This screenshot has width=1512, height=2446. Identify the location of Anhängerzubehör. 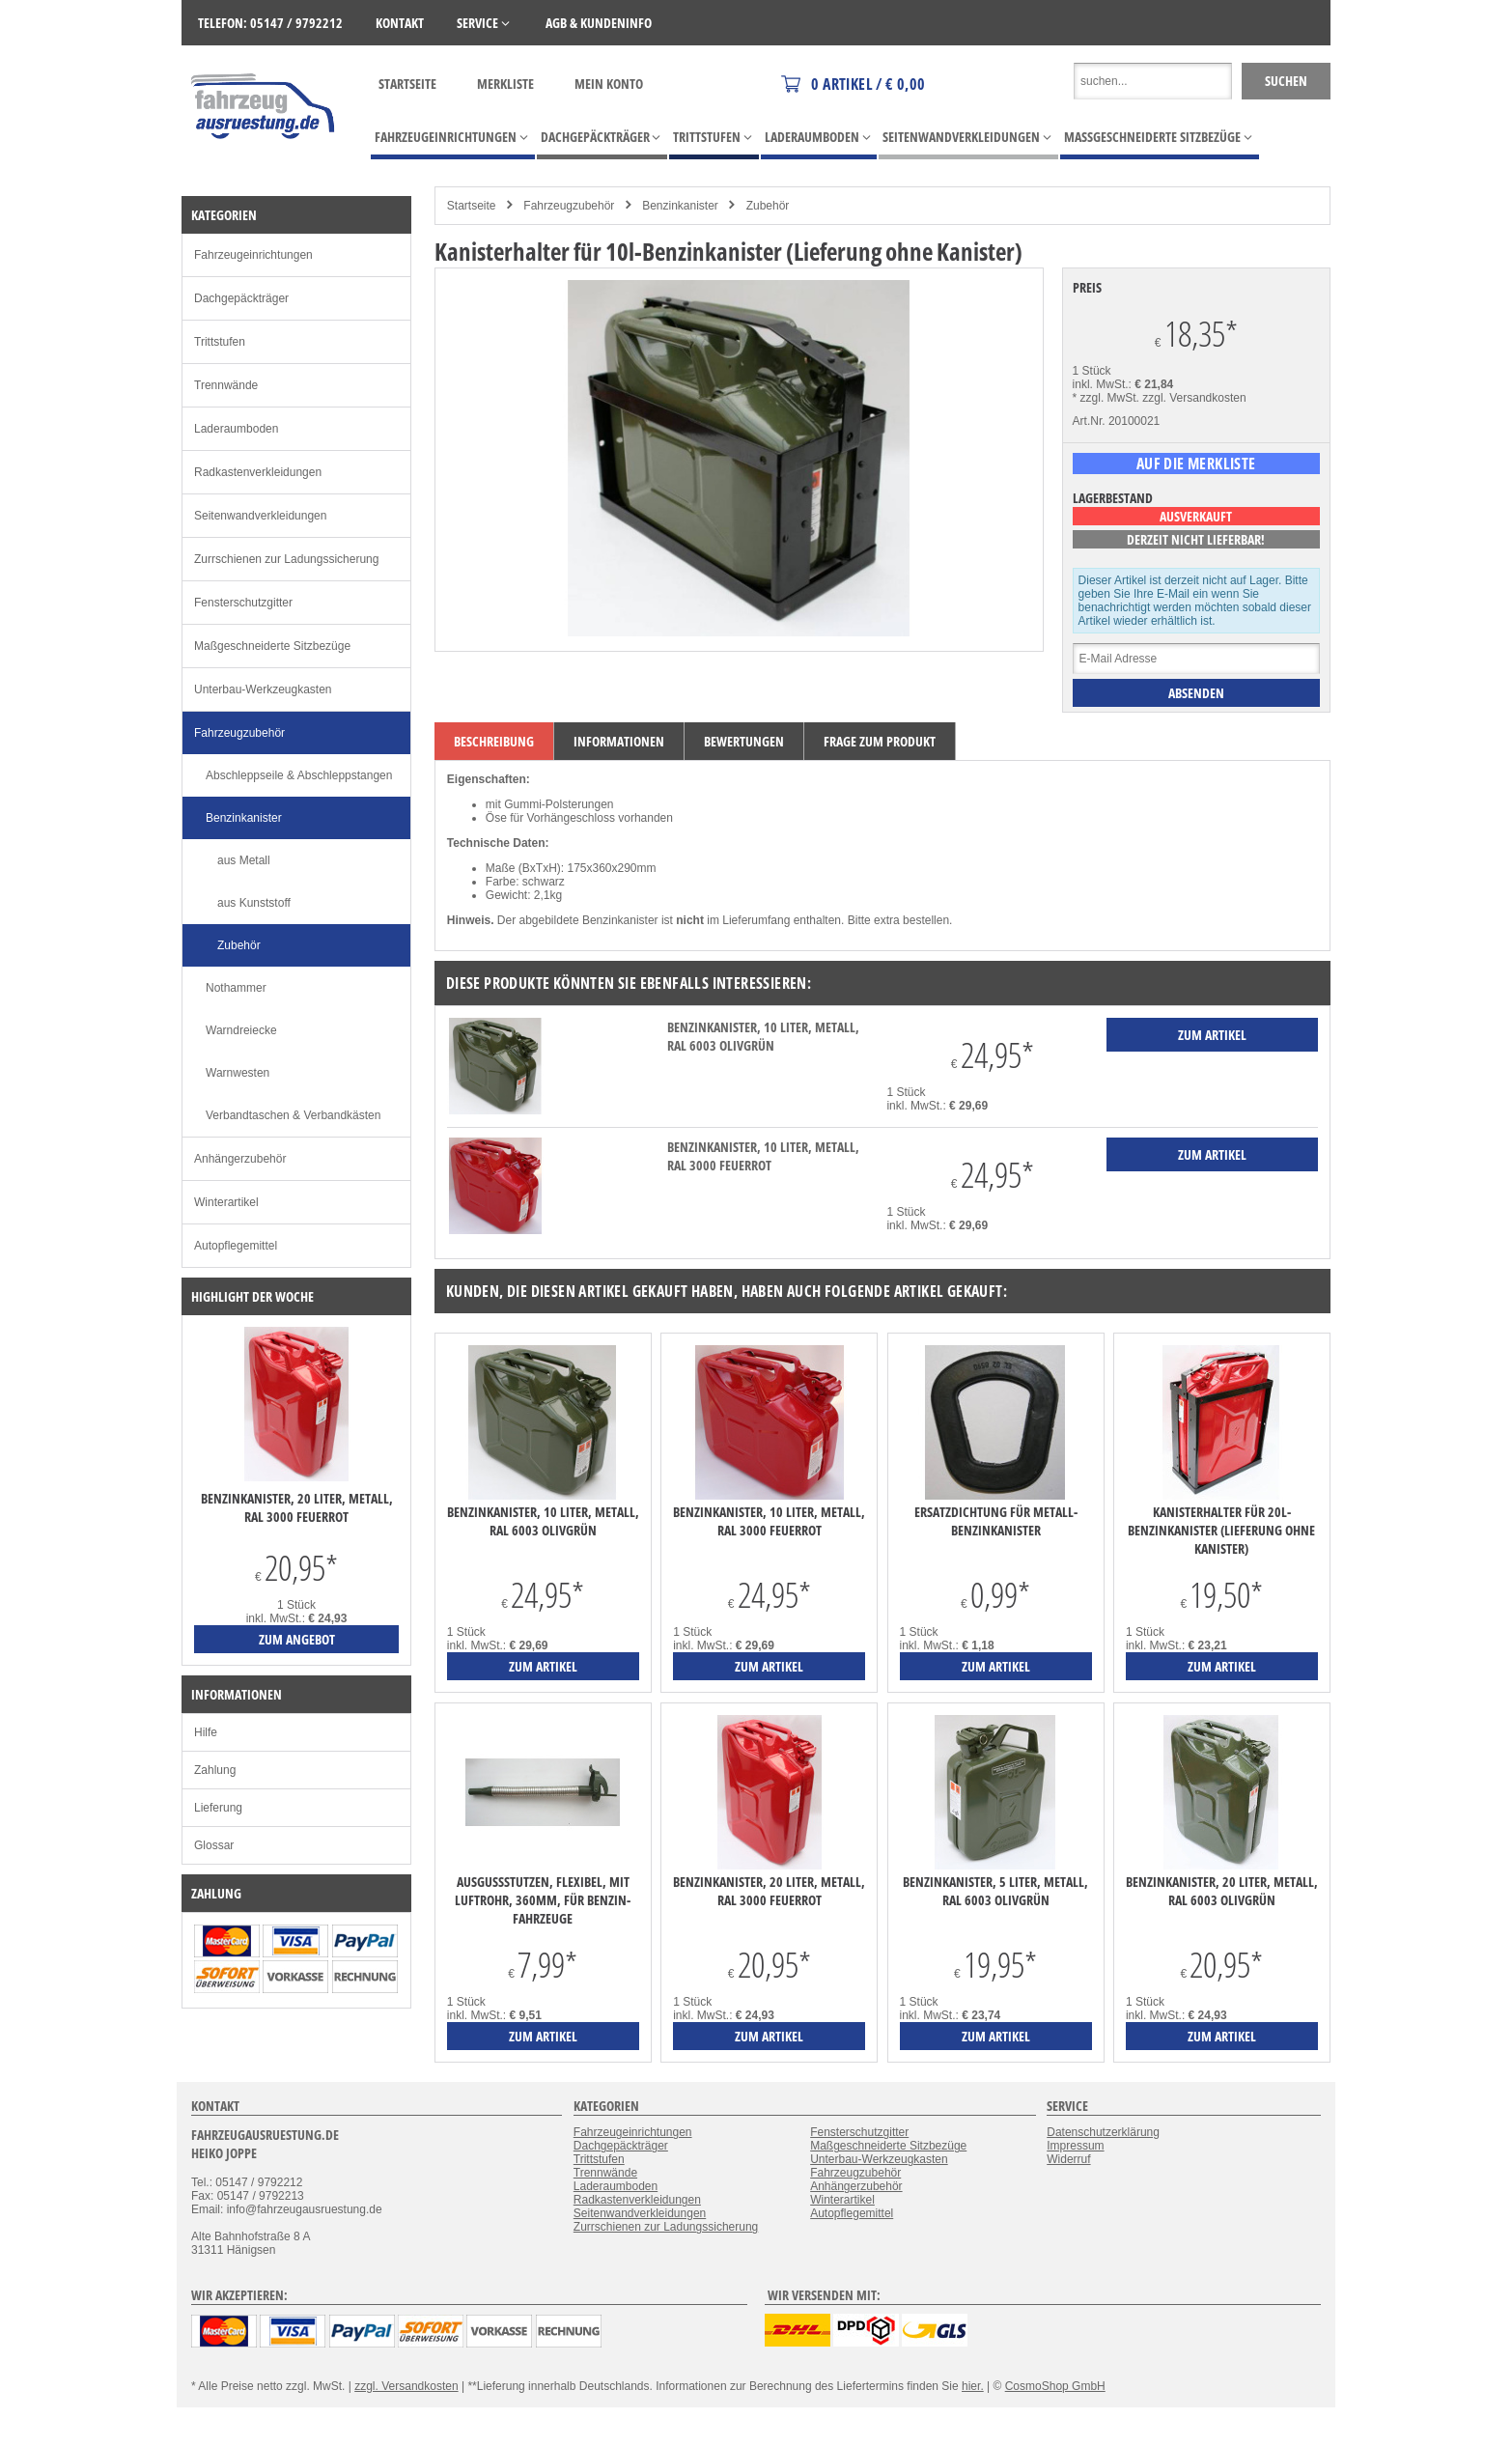
(240, 1159).